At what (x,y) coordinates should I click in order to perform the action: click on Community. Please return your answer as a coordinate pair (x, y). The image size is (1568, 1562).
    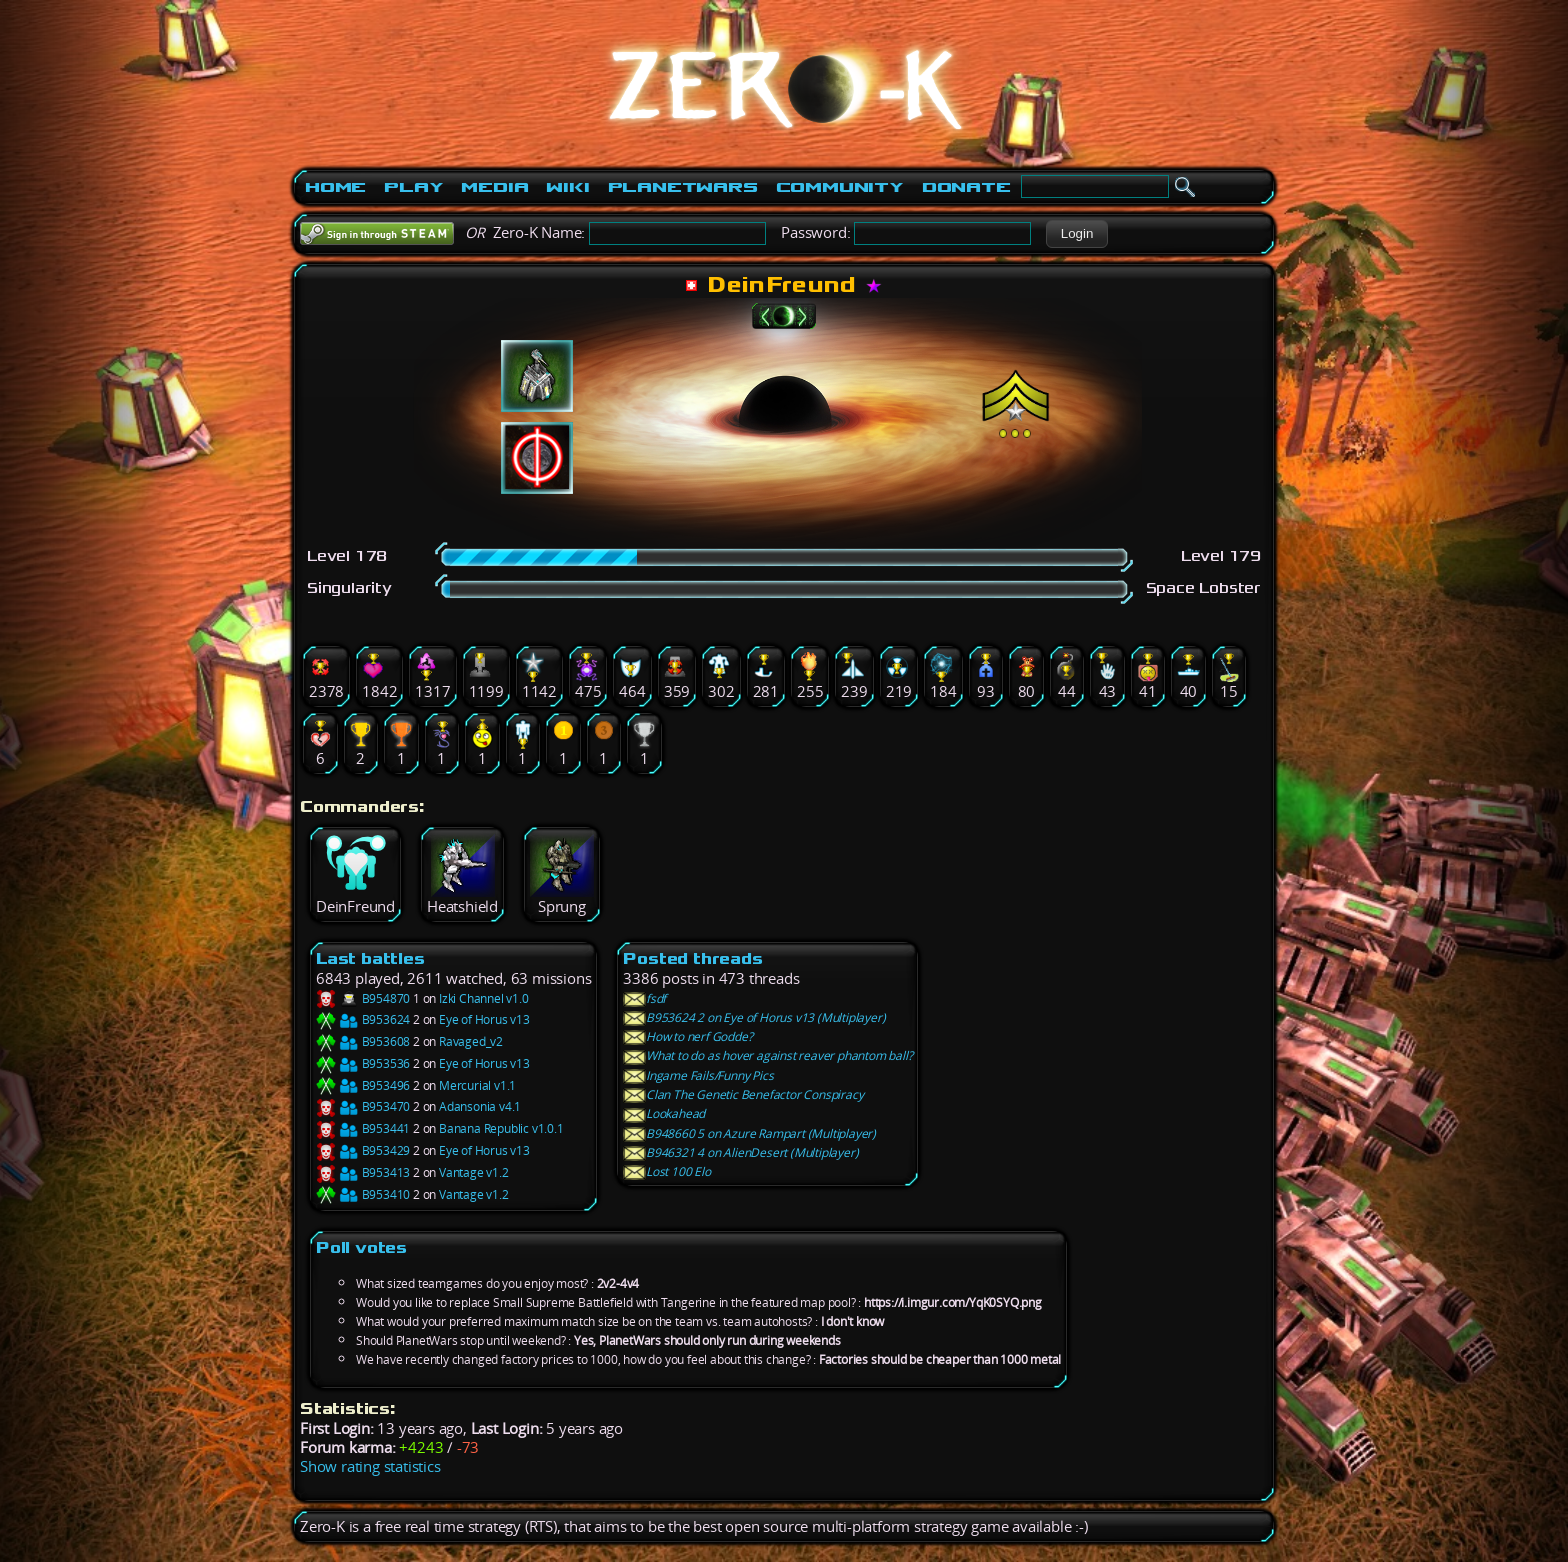
    Looking at the image, I should click on (840, 187).